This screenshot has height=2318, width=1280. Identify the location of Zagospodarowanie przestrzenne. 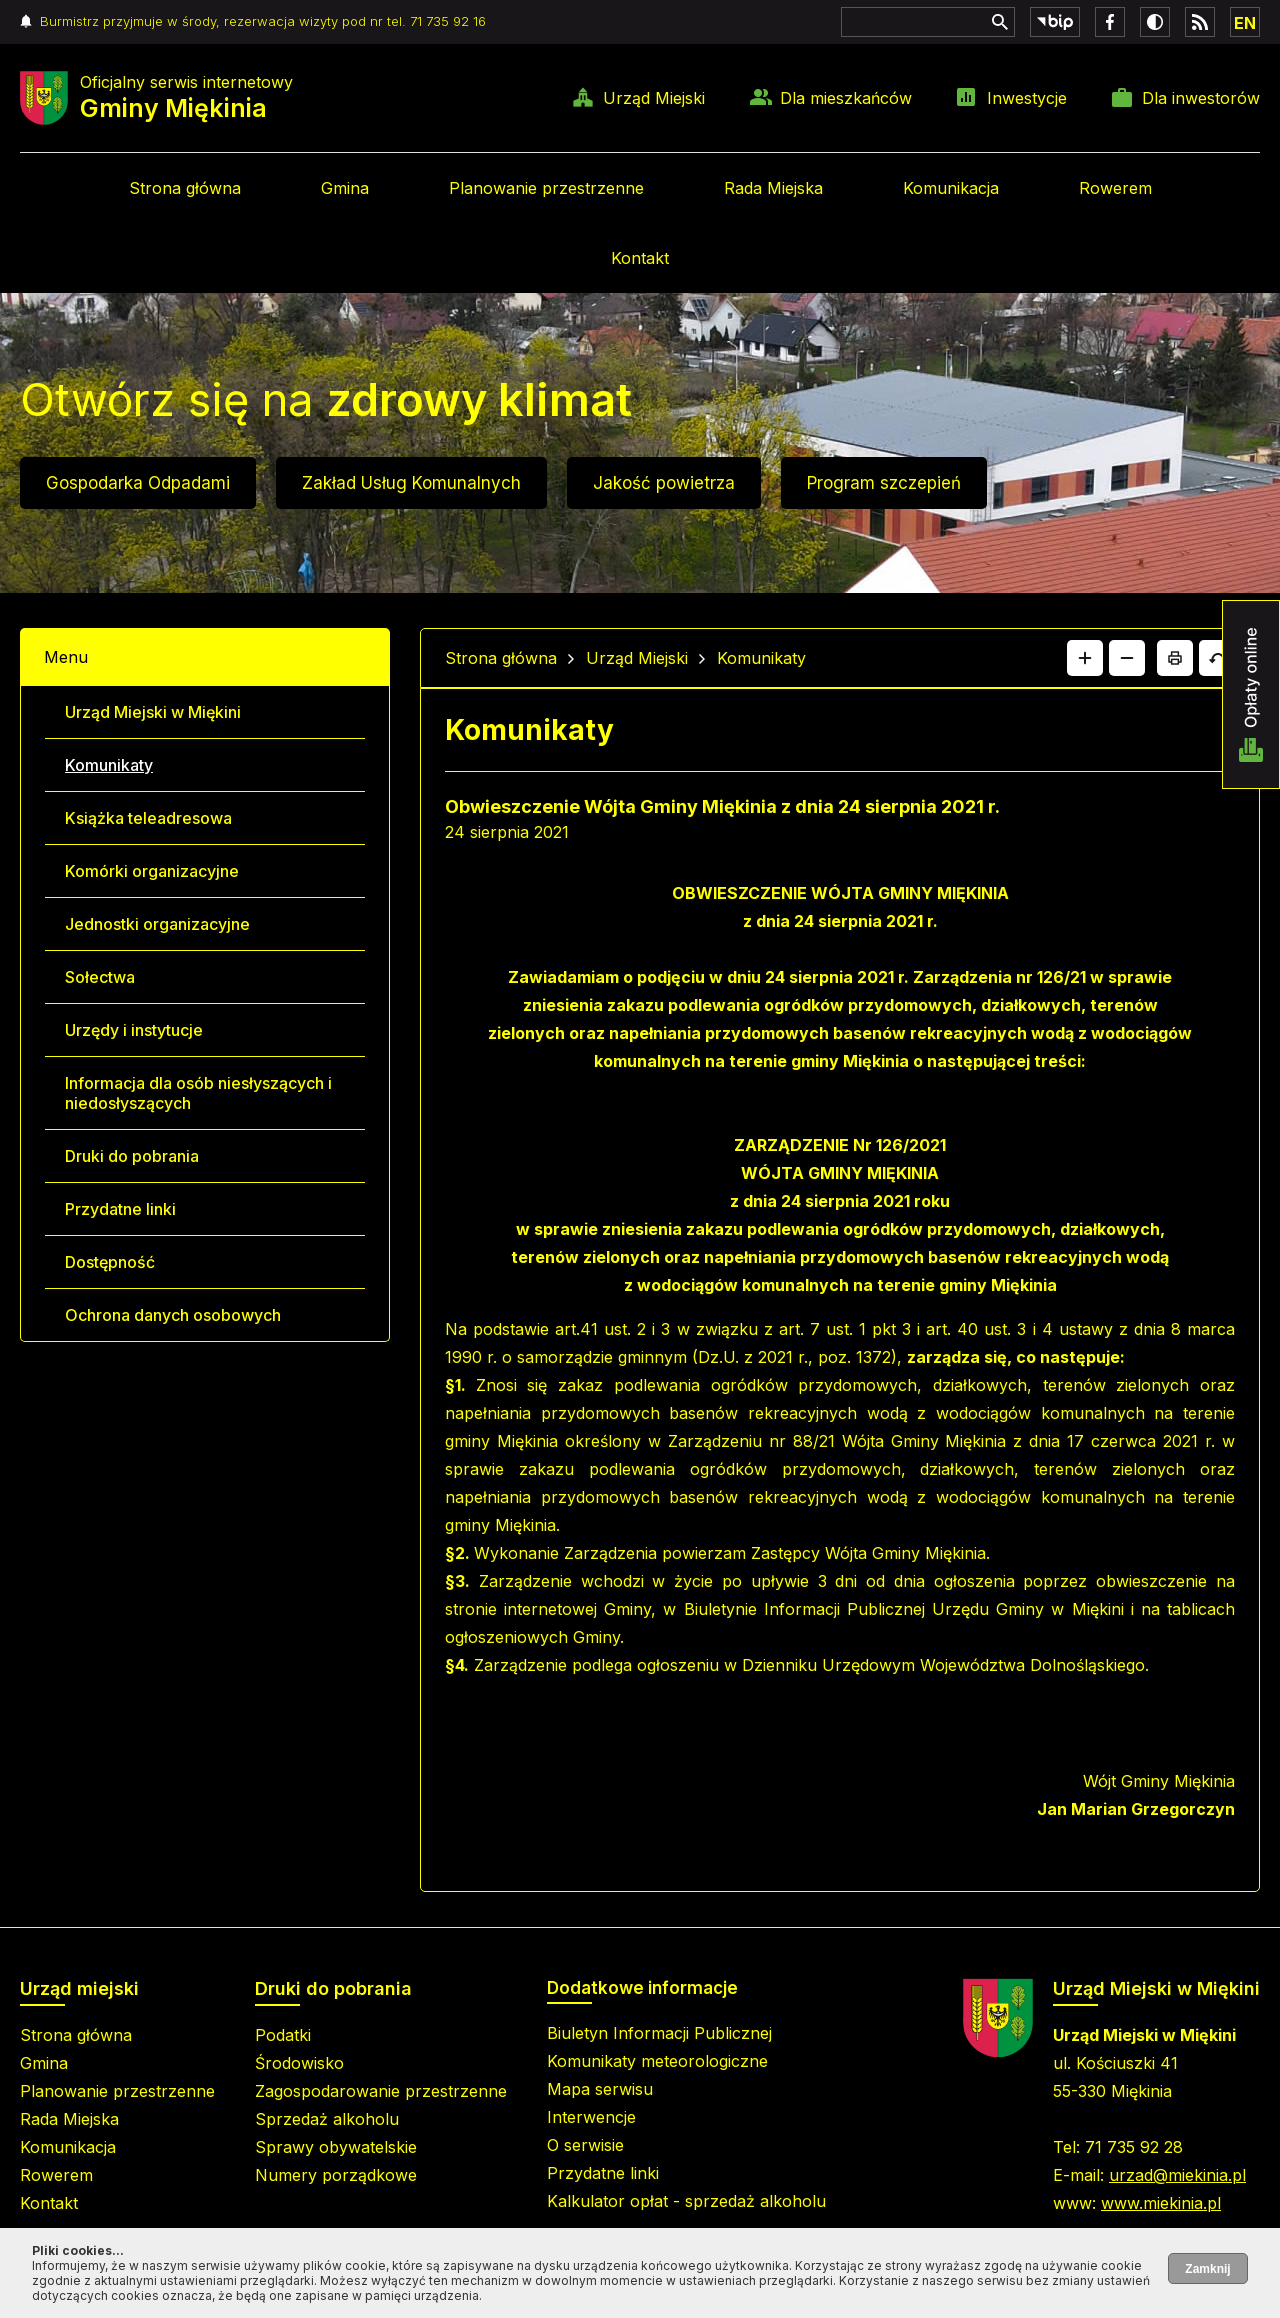
(381, 2091).